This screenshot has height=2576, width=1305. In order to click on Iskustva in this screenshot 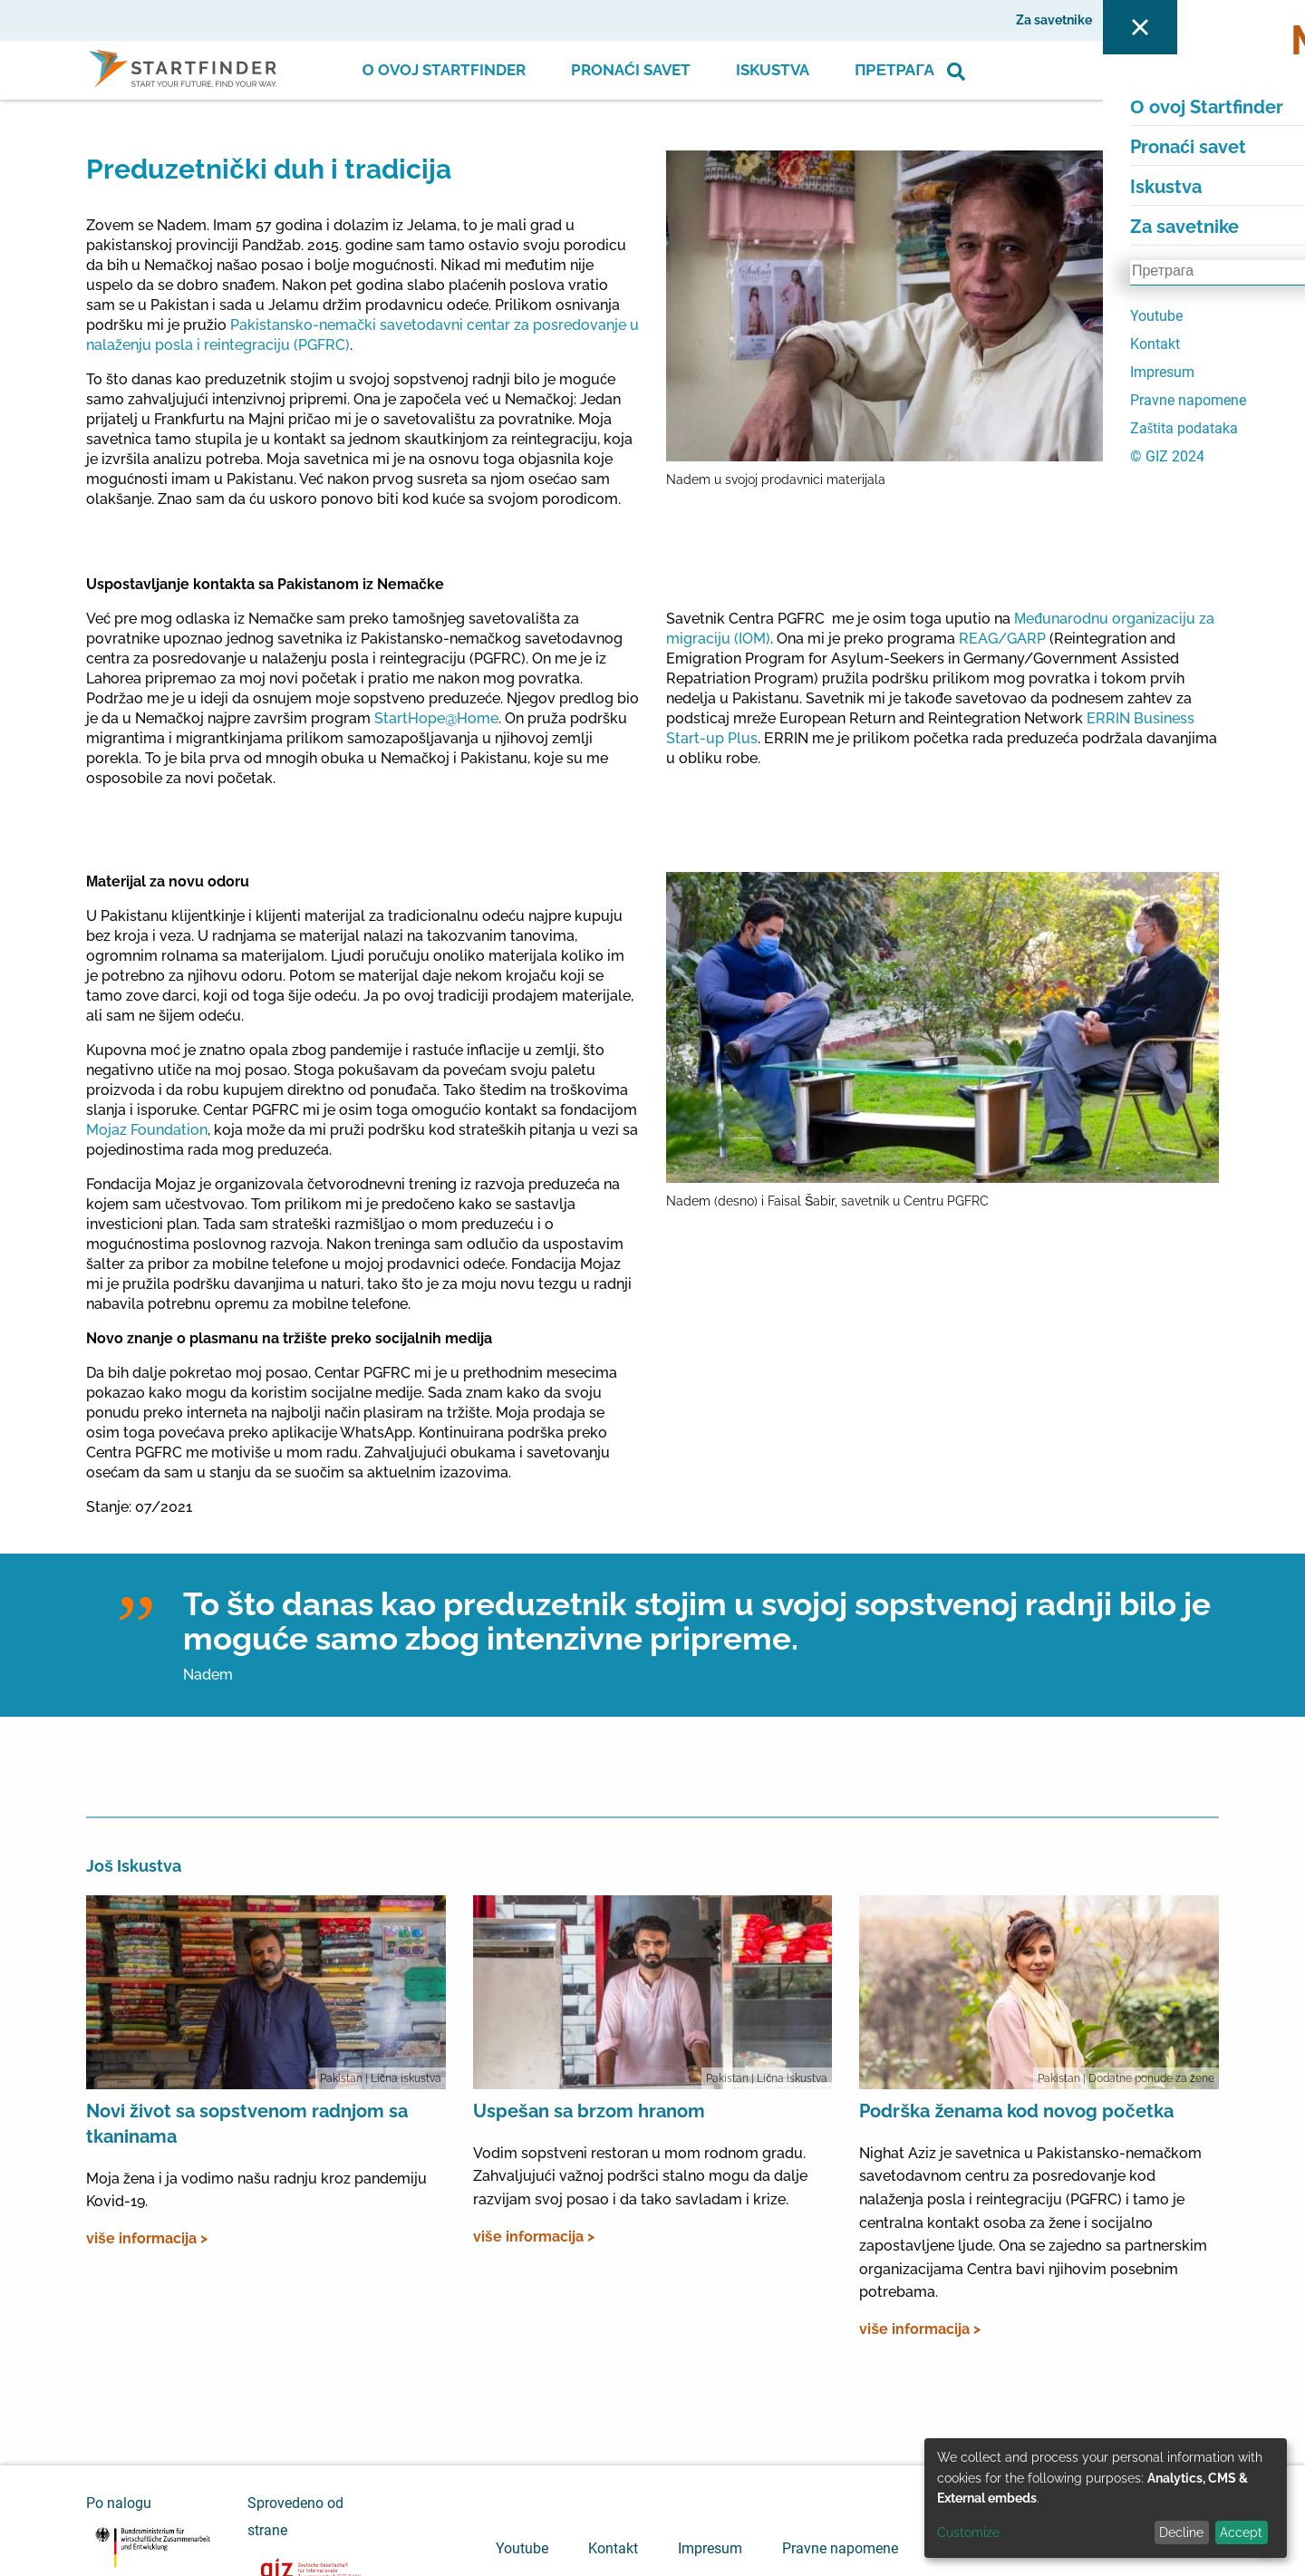, I will do `click(772, 70)`.